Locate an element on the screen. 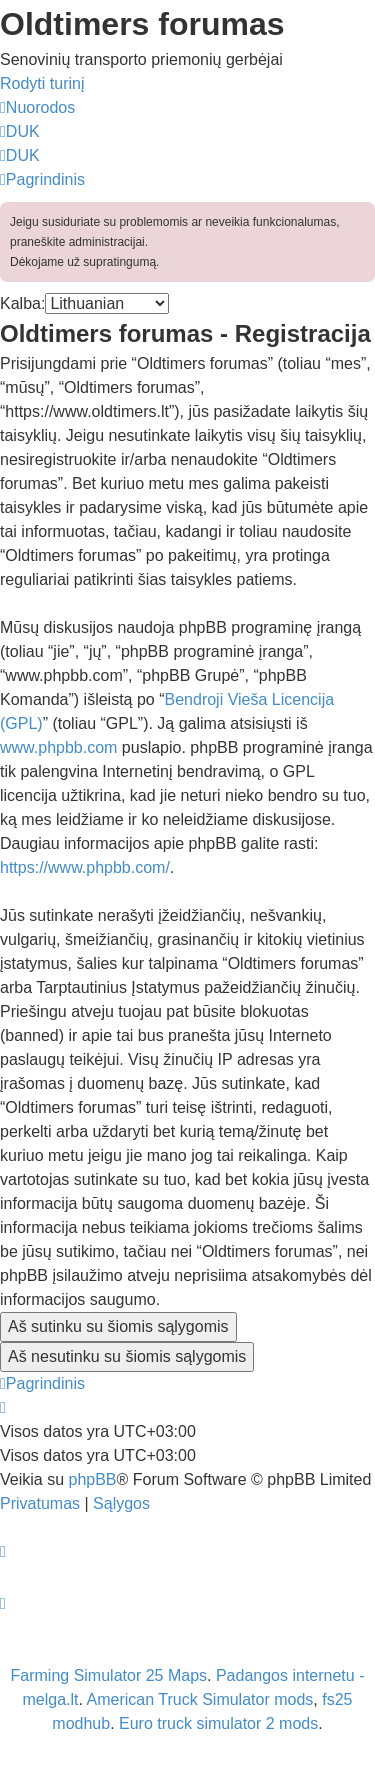 The height and width of the screenshot is (1784, 375). Farming Simulator 25 Maps is located at coordinates (109, 1675).